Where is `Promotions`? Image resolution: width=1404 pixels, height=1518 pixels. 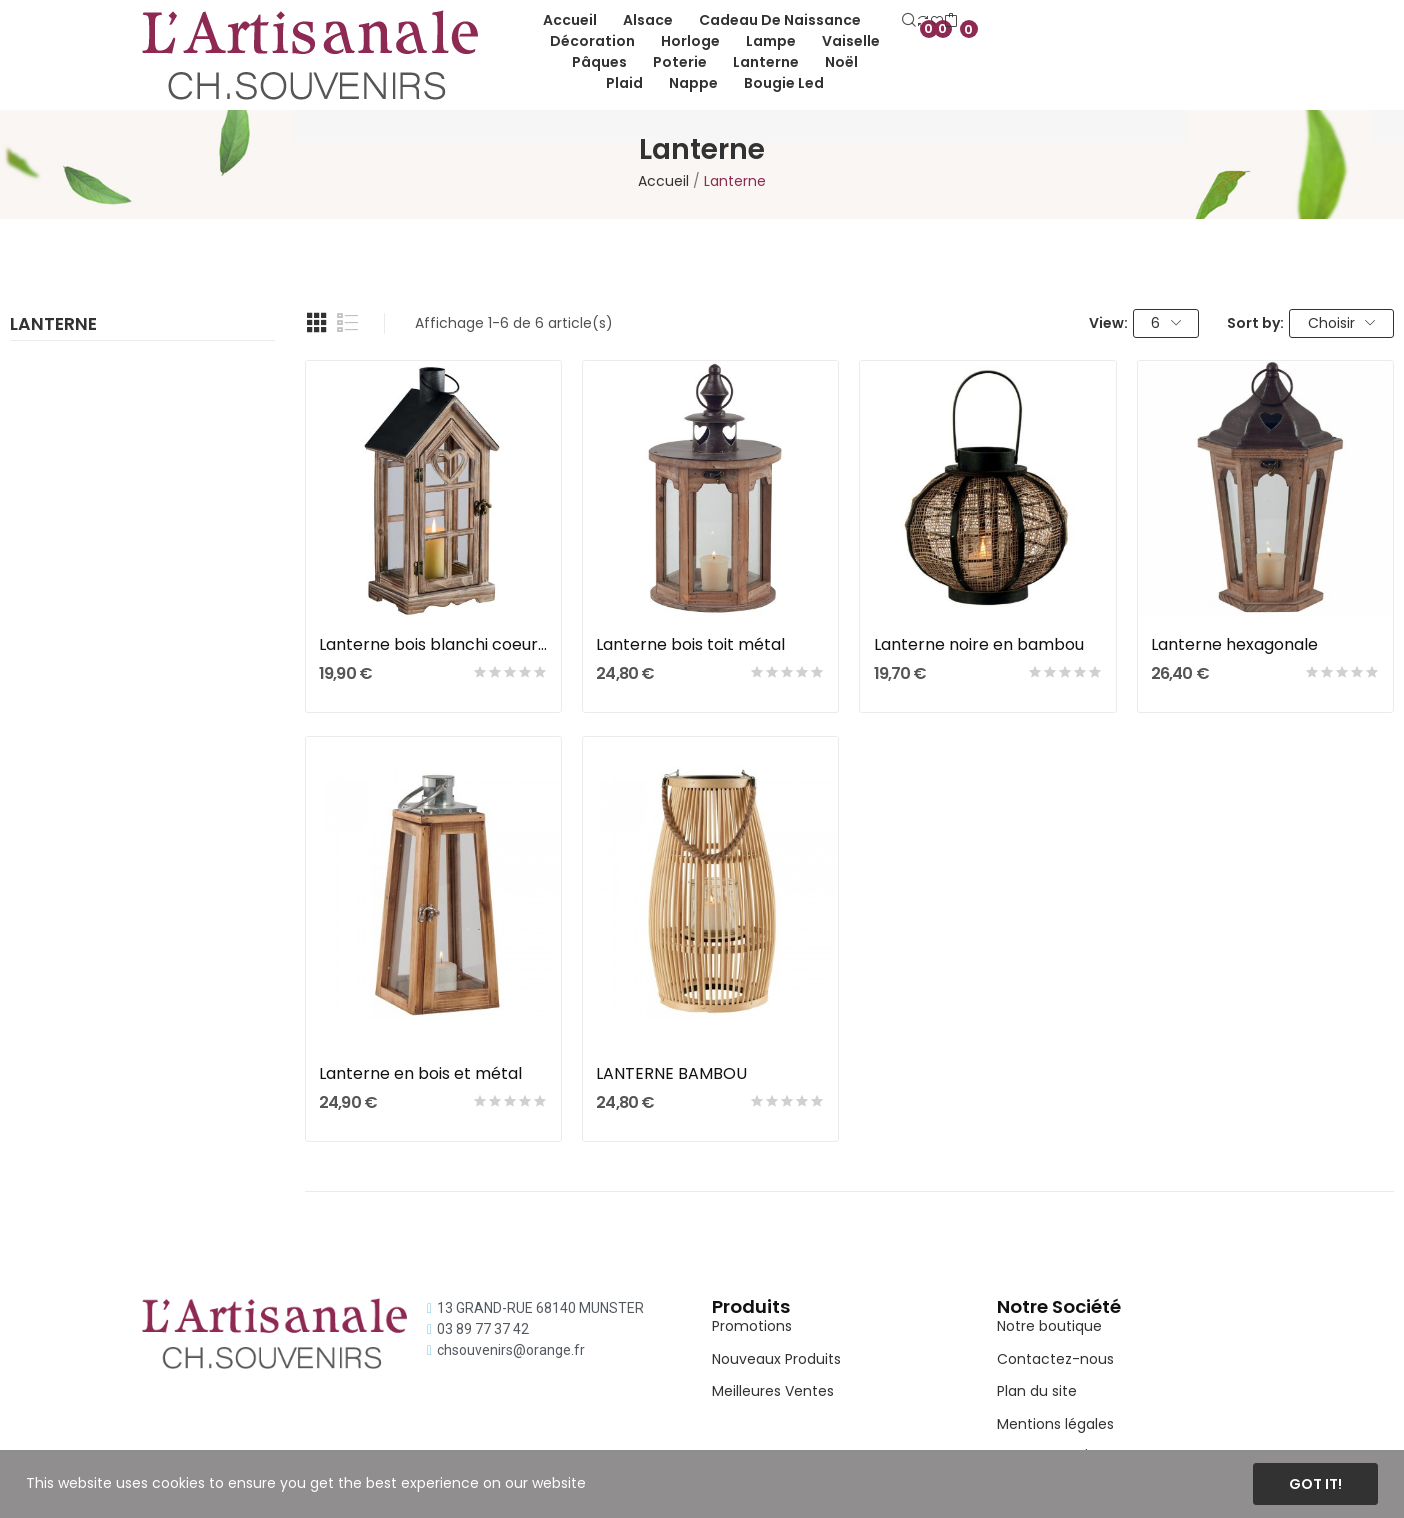 Promotions is located at coordinates (752, 1326).